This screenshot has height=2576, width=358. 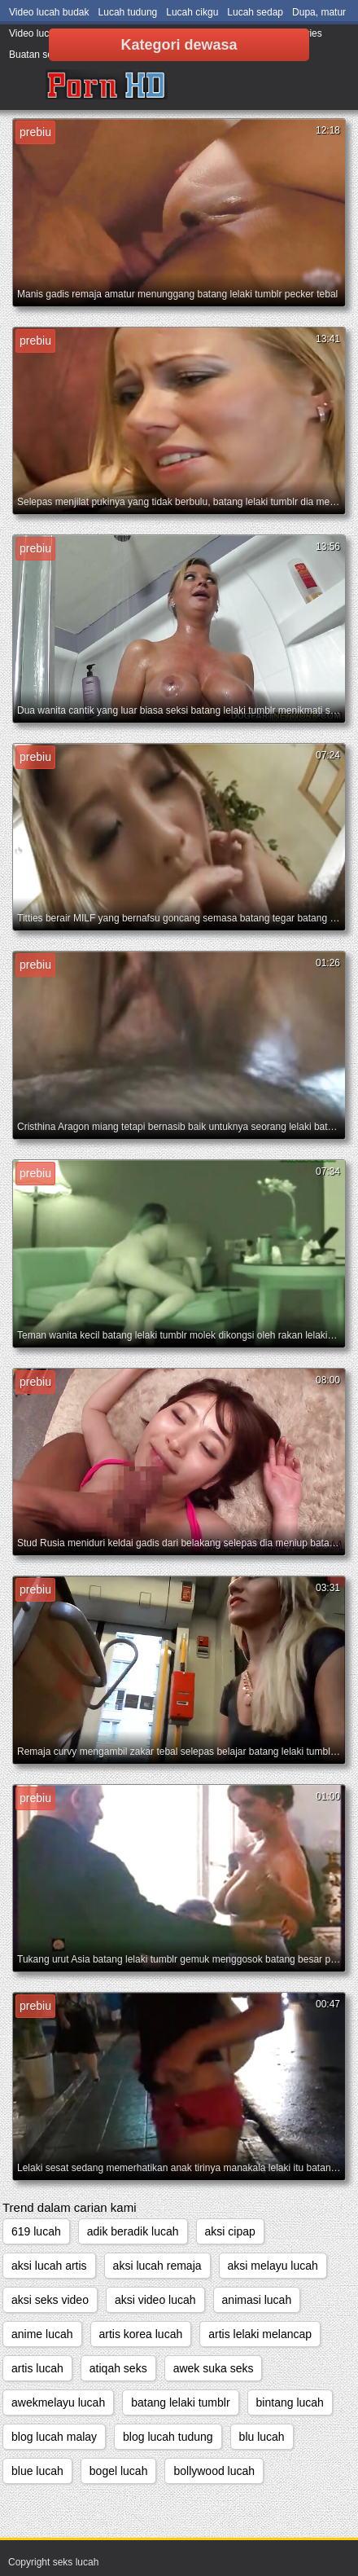 What do you see at coordinates (133, 2231) in the screenshot?
I see `adik beradik lucah` at bounding box center [133, 2231].